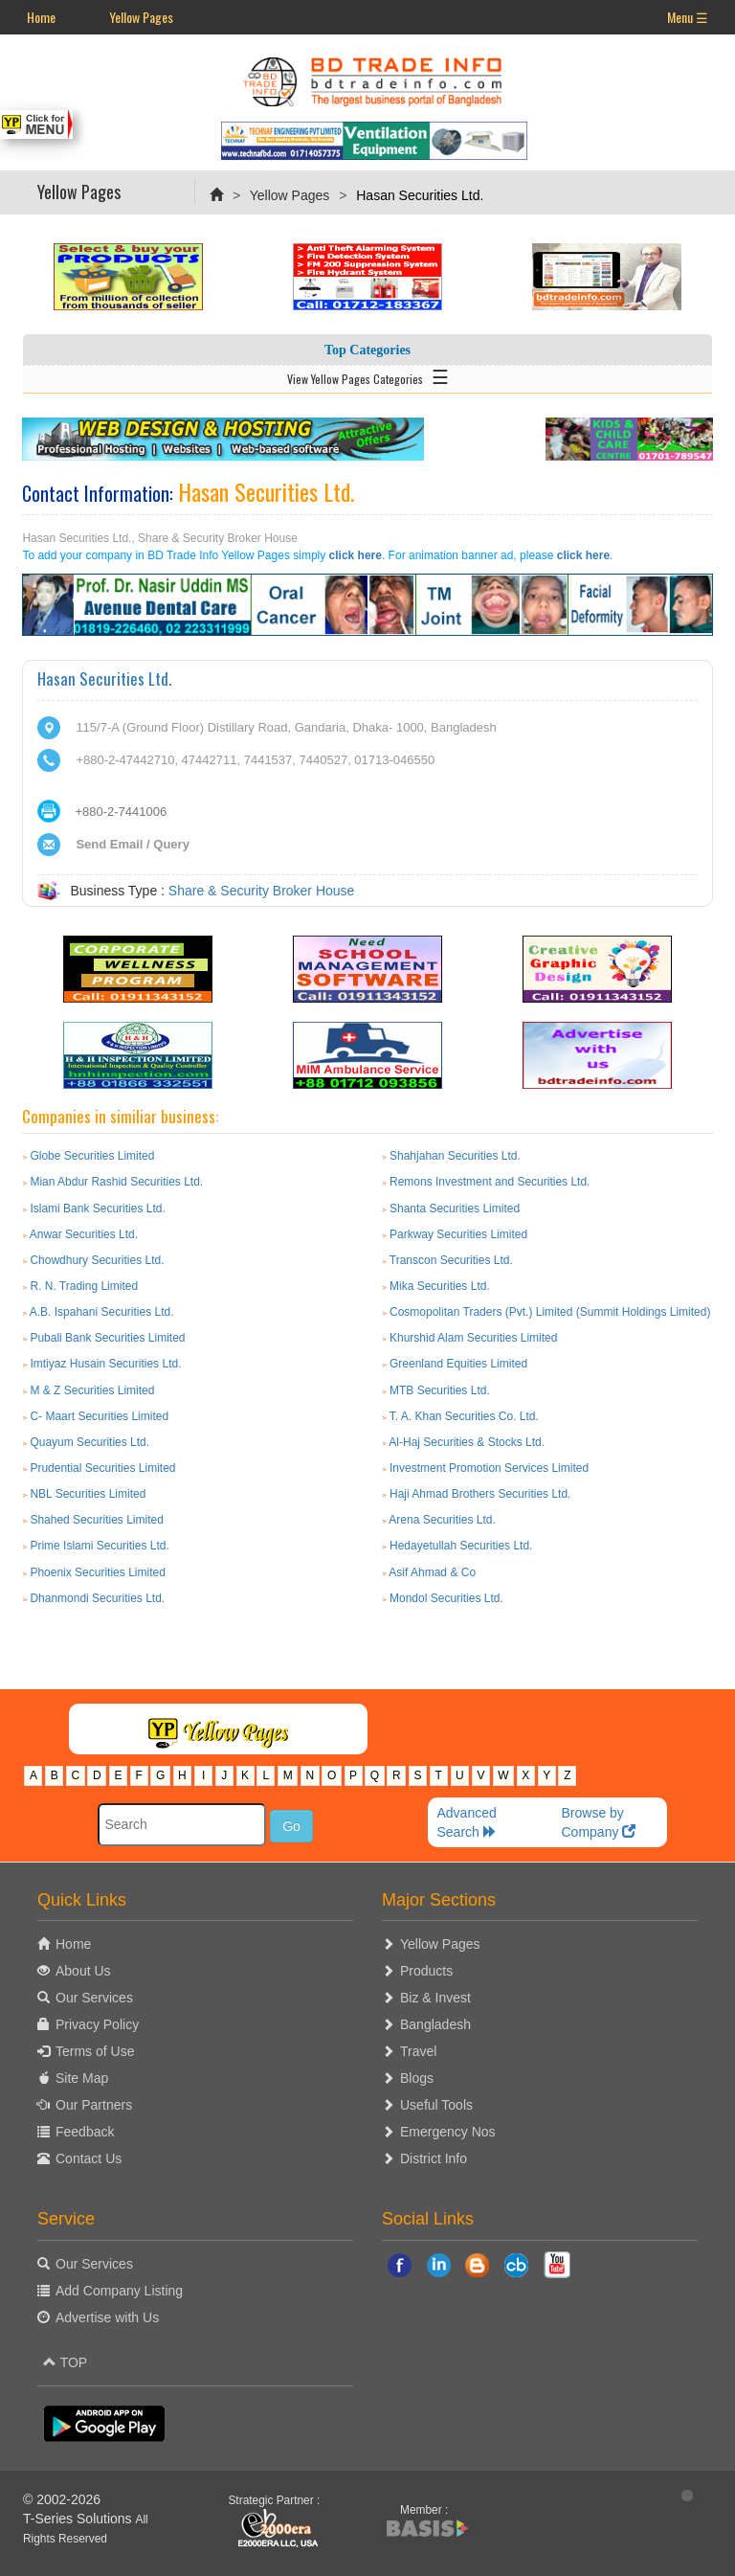 The image size is (735, 2576). Describe the element at coordinates (355, 555) in the screenshot. I see `click here` at that location.